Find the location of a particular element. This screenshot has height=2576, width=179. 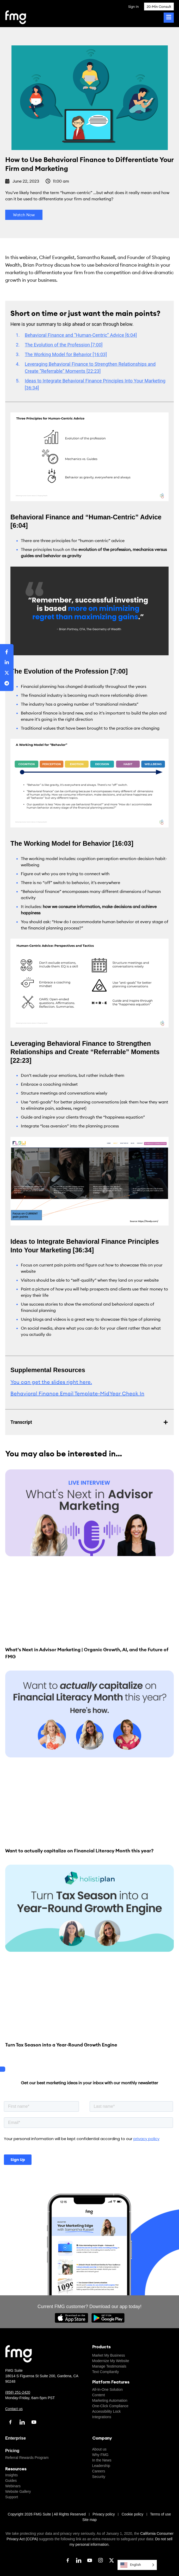

The Working Model for Behavior [16:03] is located at coordinates (66, 354).